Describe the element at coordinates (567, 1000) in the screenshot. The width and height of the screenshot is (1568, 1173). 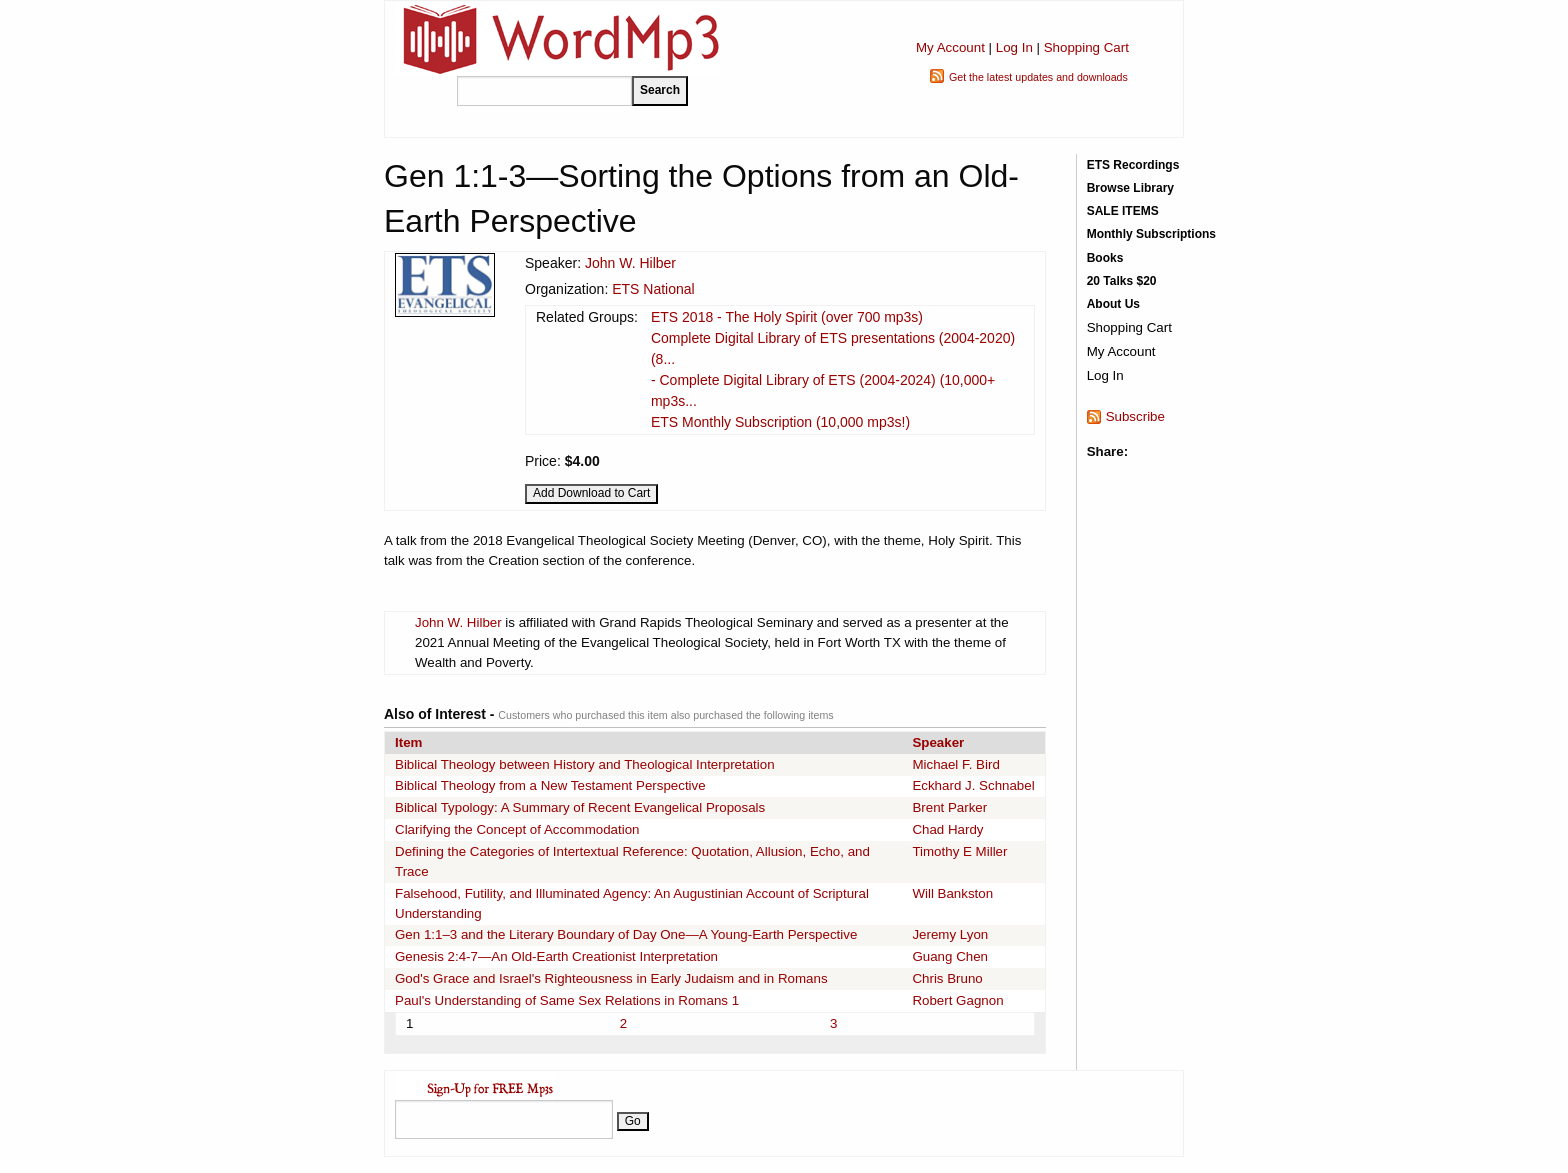
I see `Paul's Understanding of Same Sex Relations in Romans 1` at that location.